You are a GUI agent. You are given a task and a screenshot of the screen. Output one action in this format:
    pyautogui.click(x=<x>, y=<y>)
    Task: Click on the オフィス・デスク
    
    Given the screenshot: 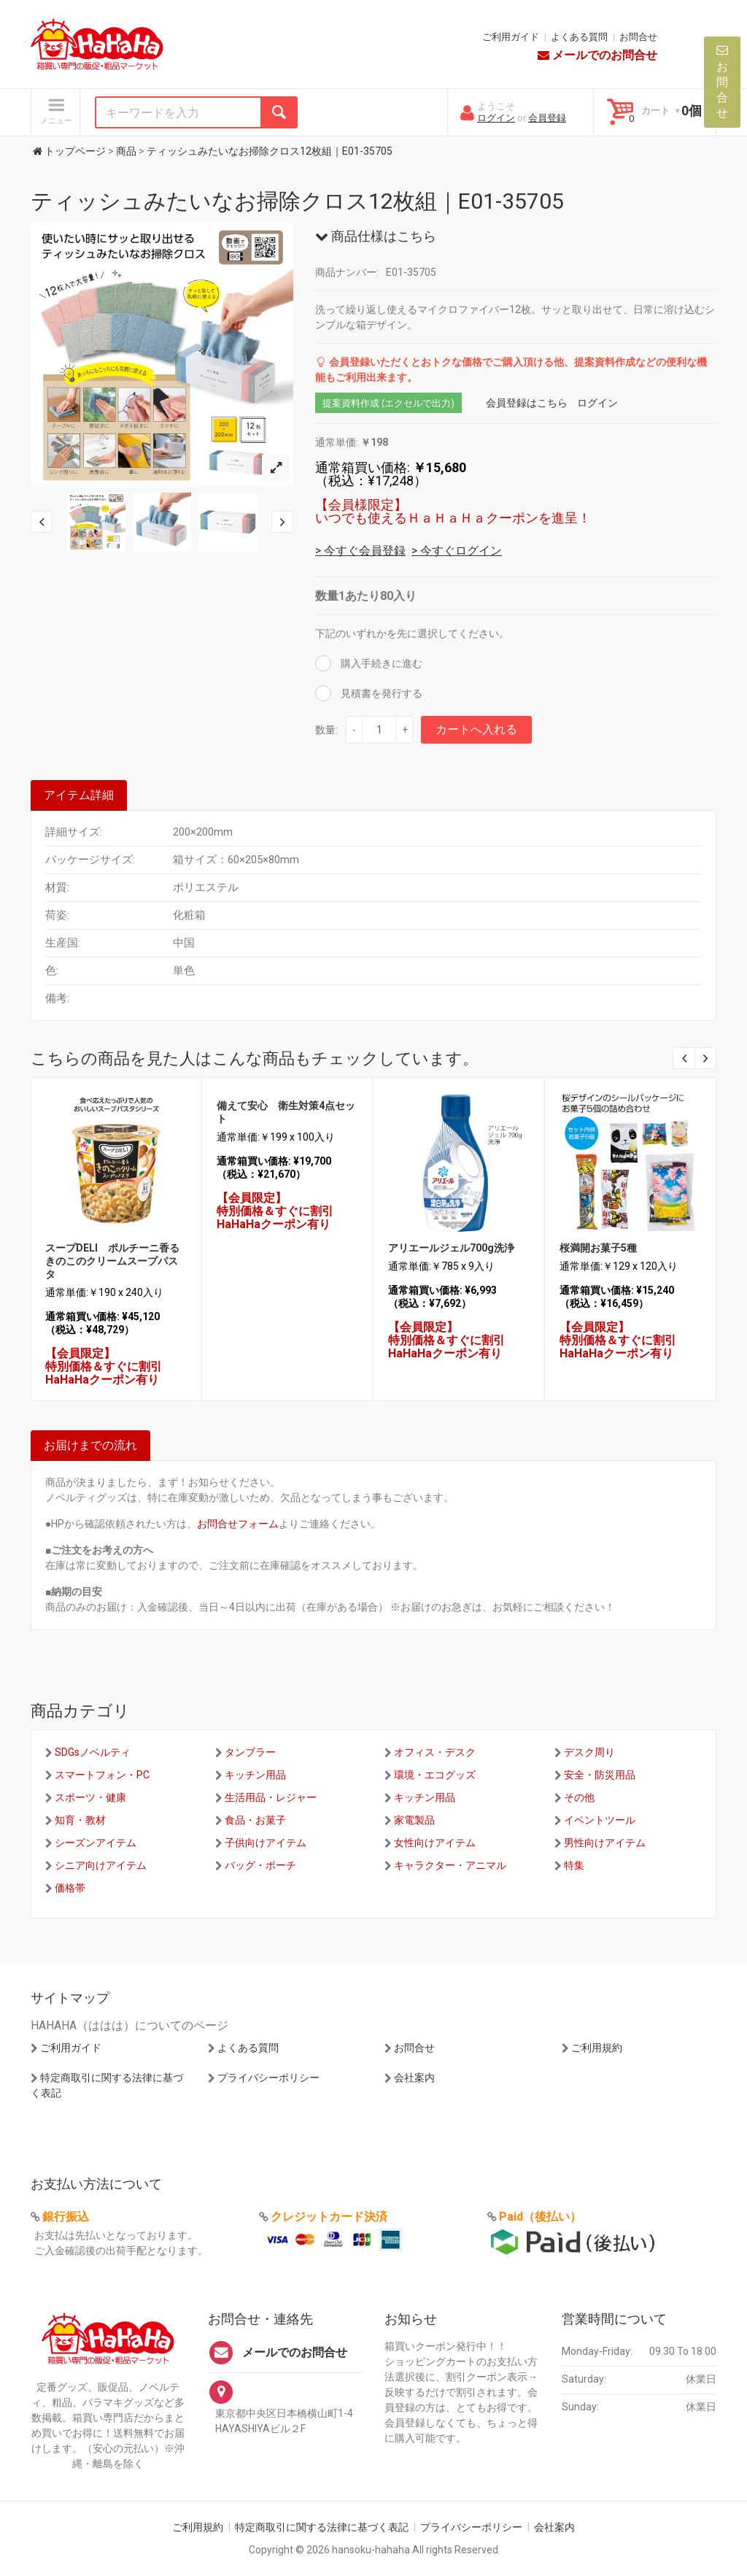 What is the action you would take?
    pyautogui.click(x=435, y=1752)
    